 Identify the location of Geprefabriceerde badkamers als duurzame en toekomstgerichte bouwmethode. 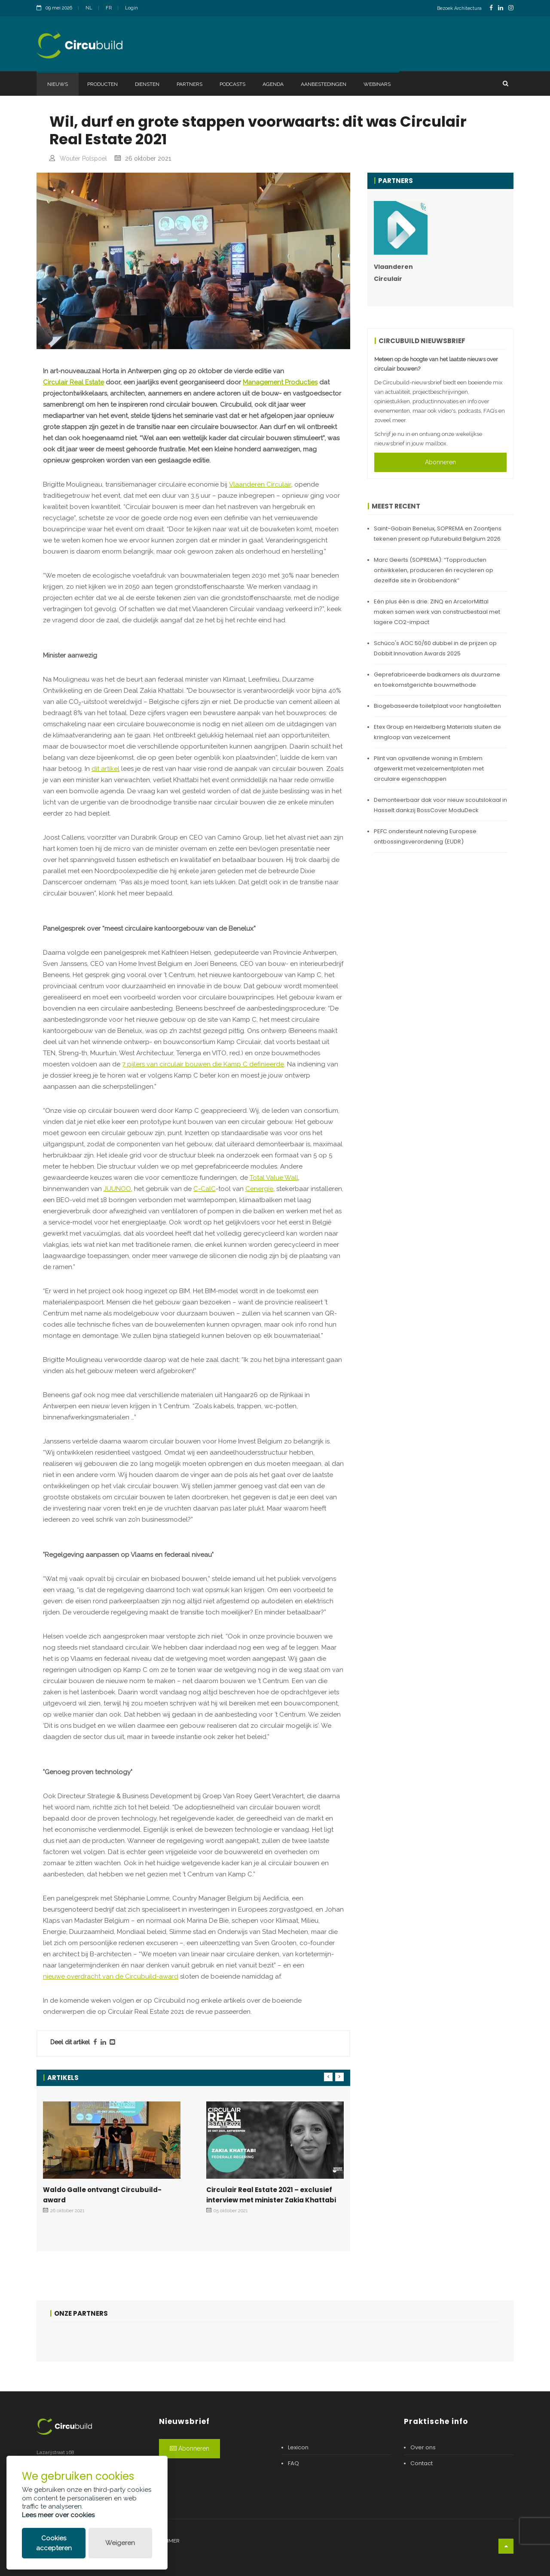
(437, 679).